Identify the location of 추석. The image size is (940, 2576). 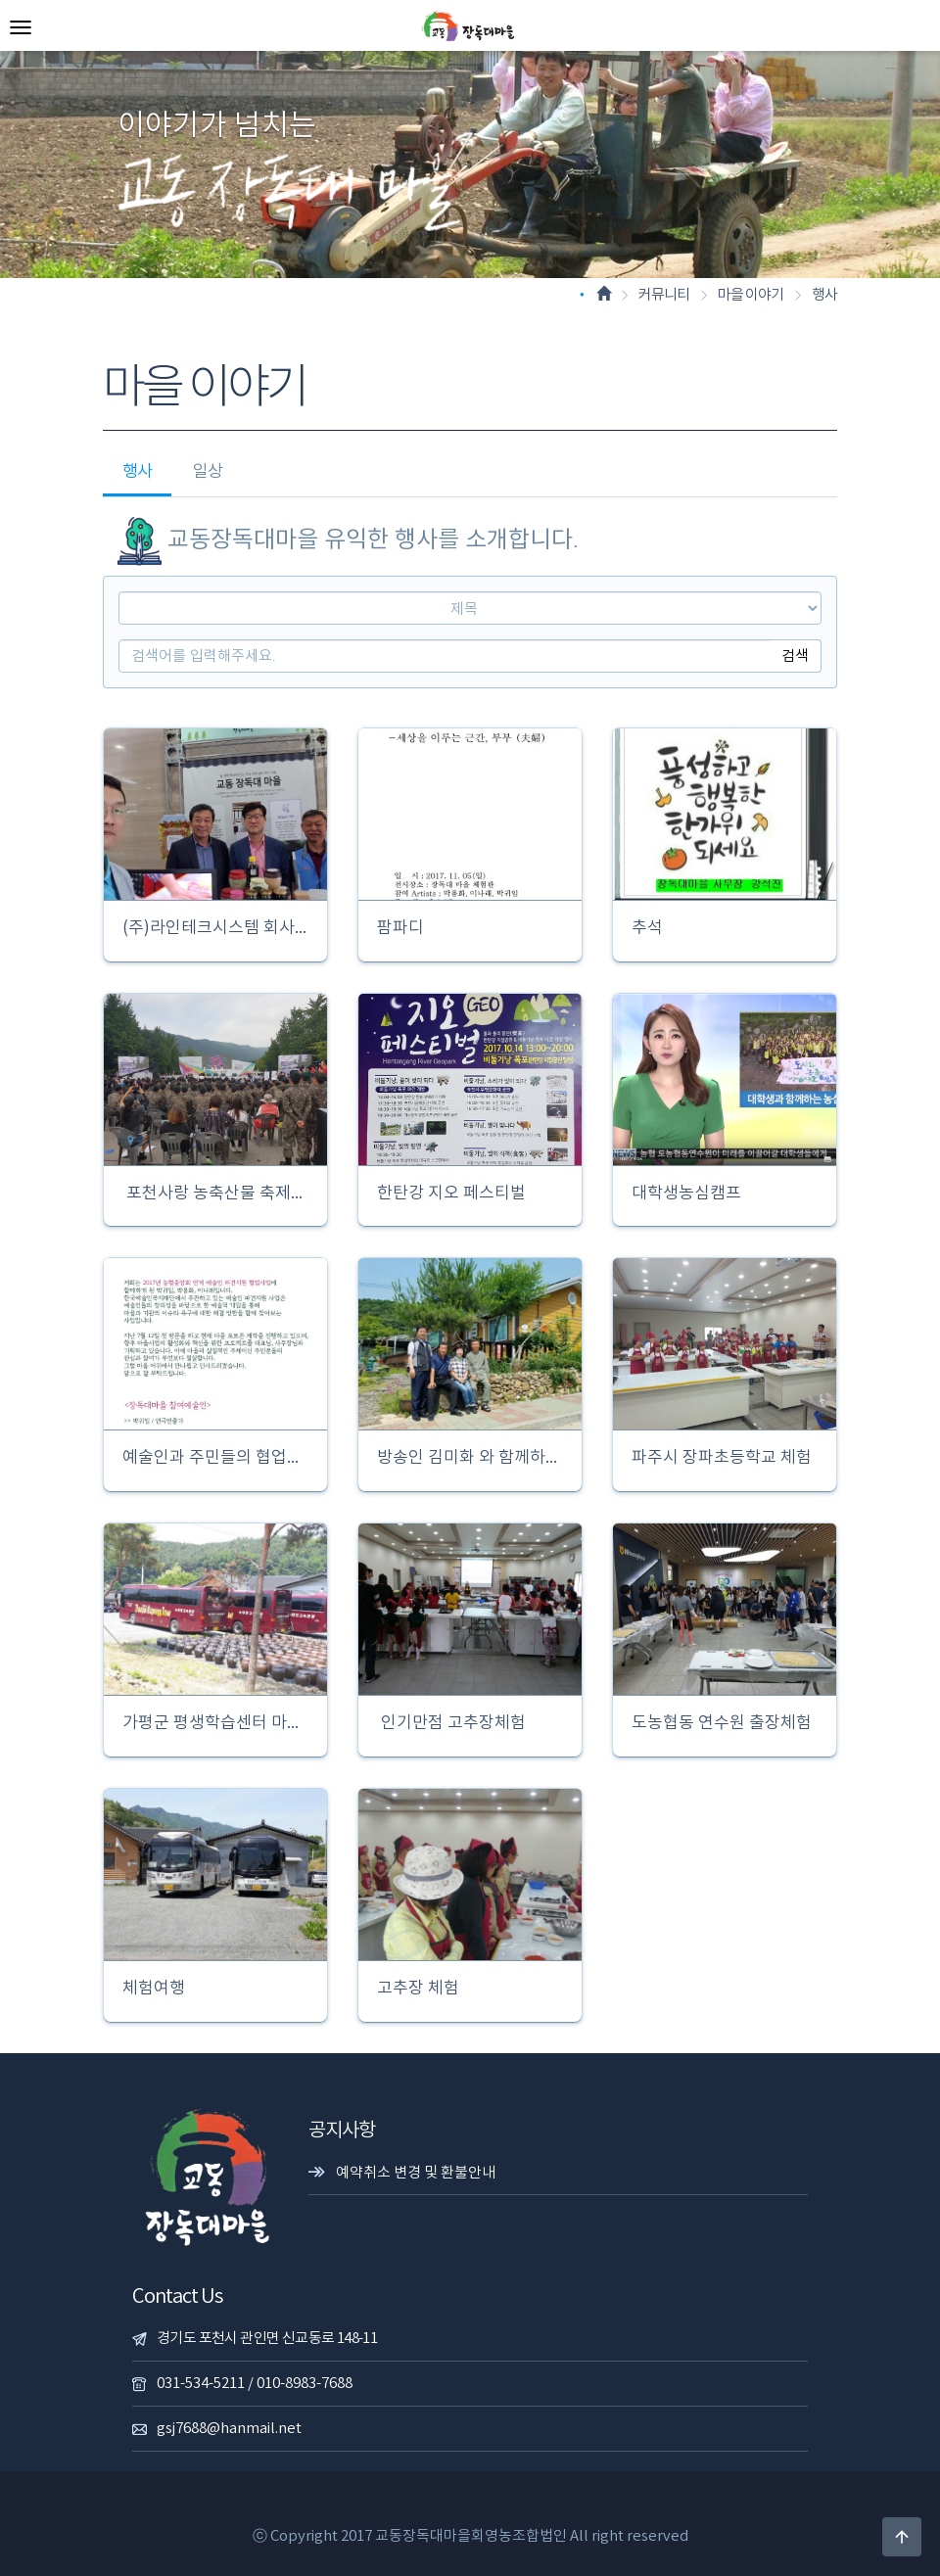
(645, 928).